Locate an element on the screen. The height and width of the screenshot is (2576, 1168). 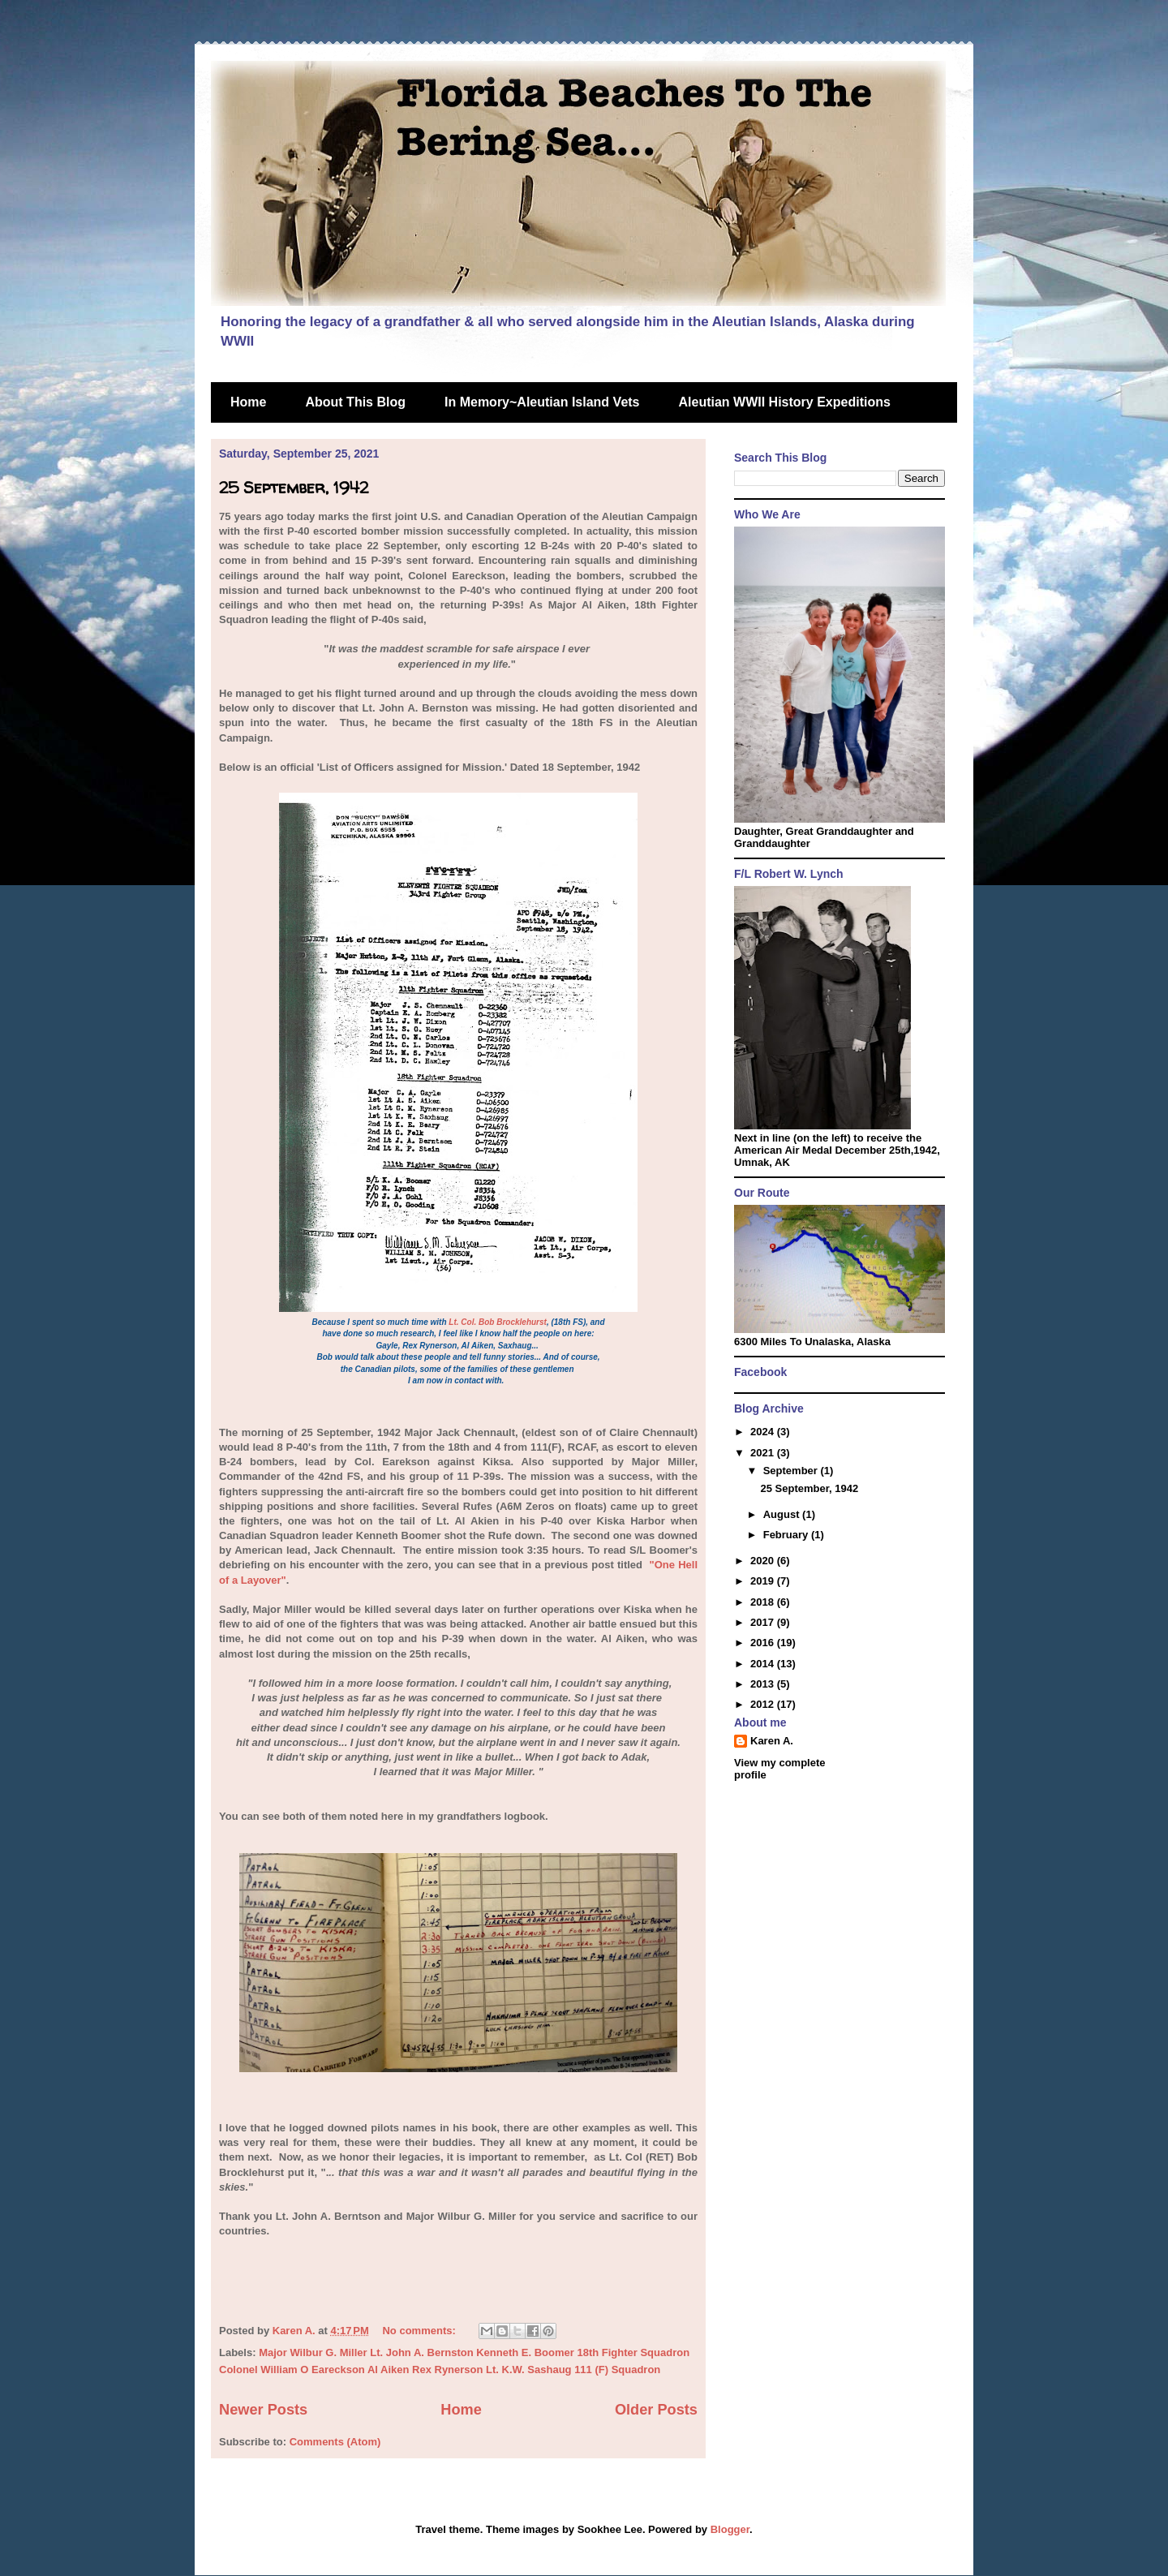
Karen A. is located at coordinates (771, 1741).